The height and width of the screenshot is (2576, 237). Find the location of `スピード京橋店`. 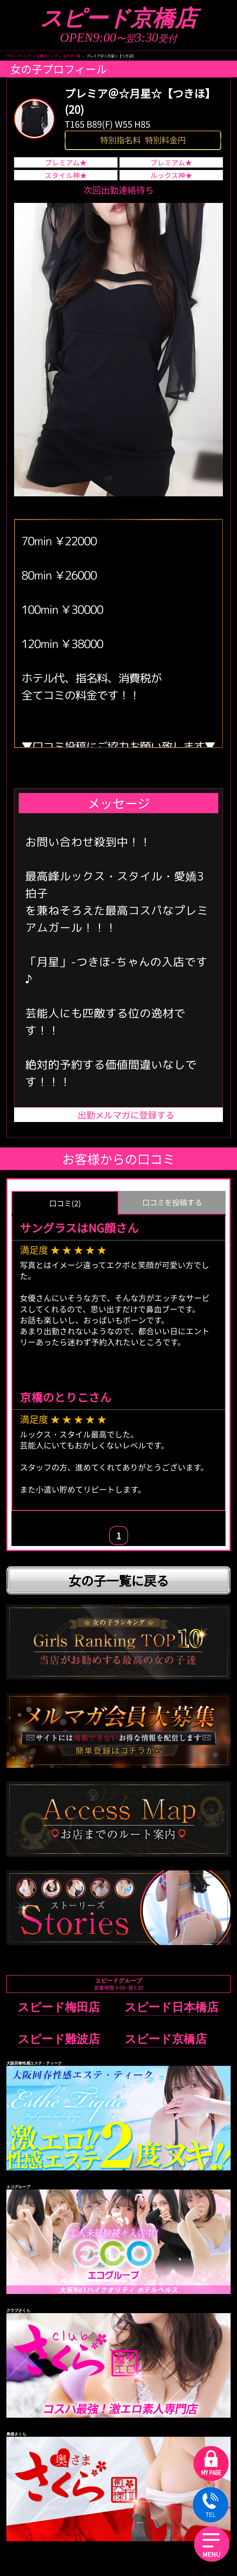

スピード京橋店 is located at coordinates (118, 18).